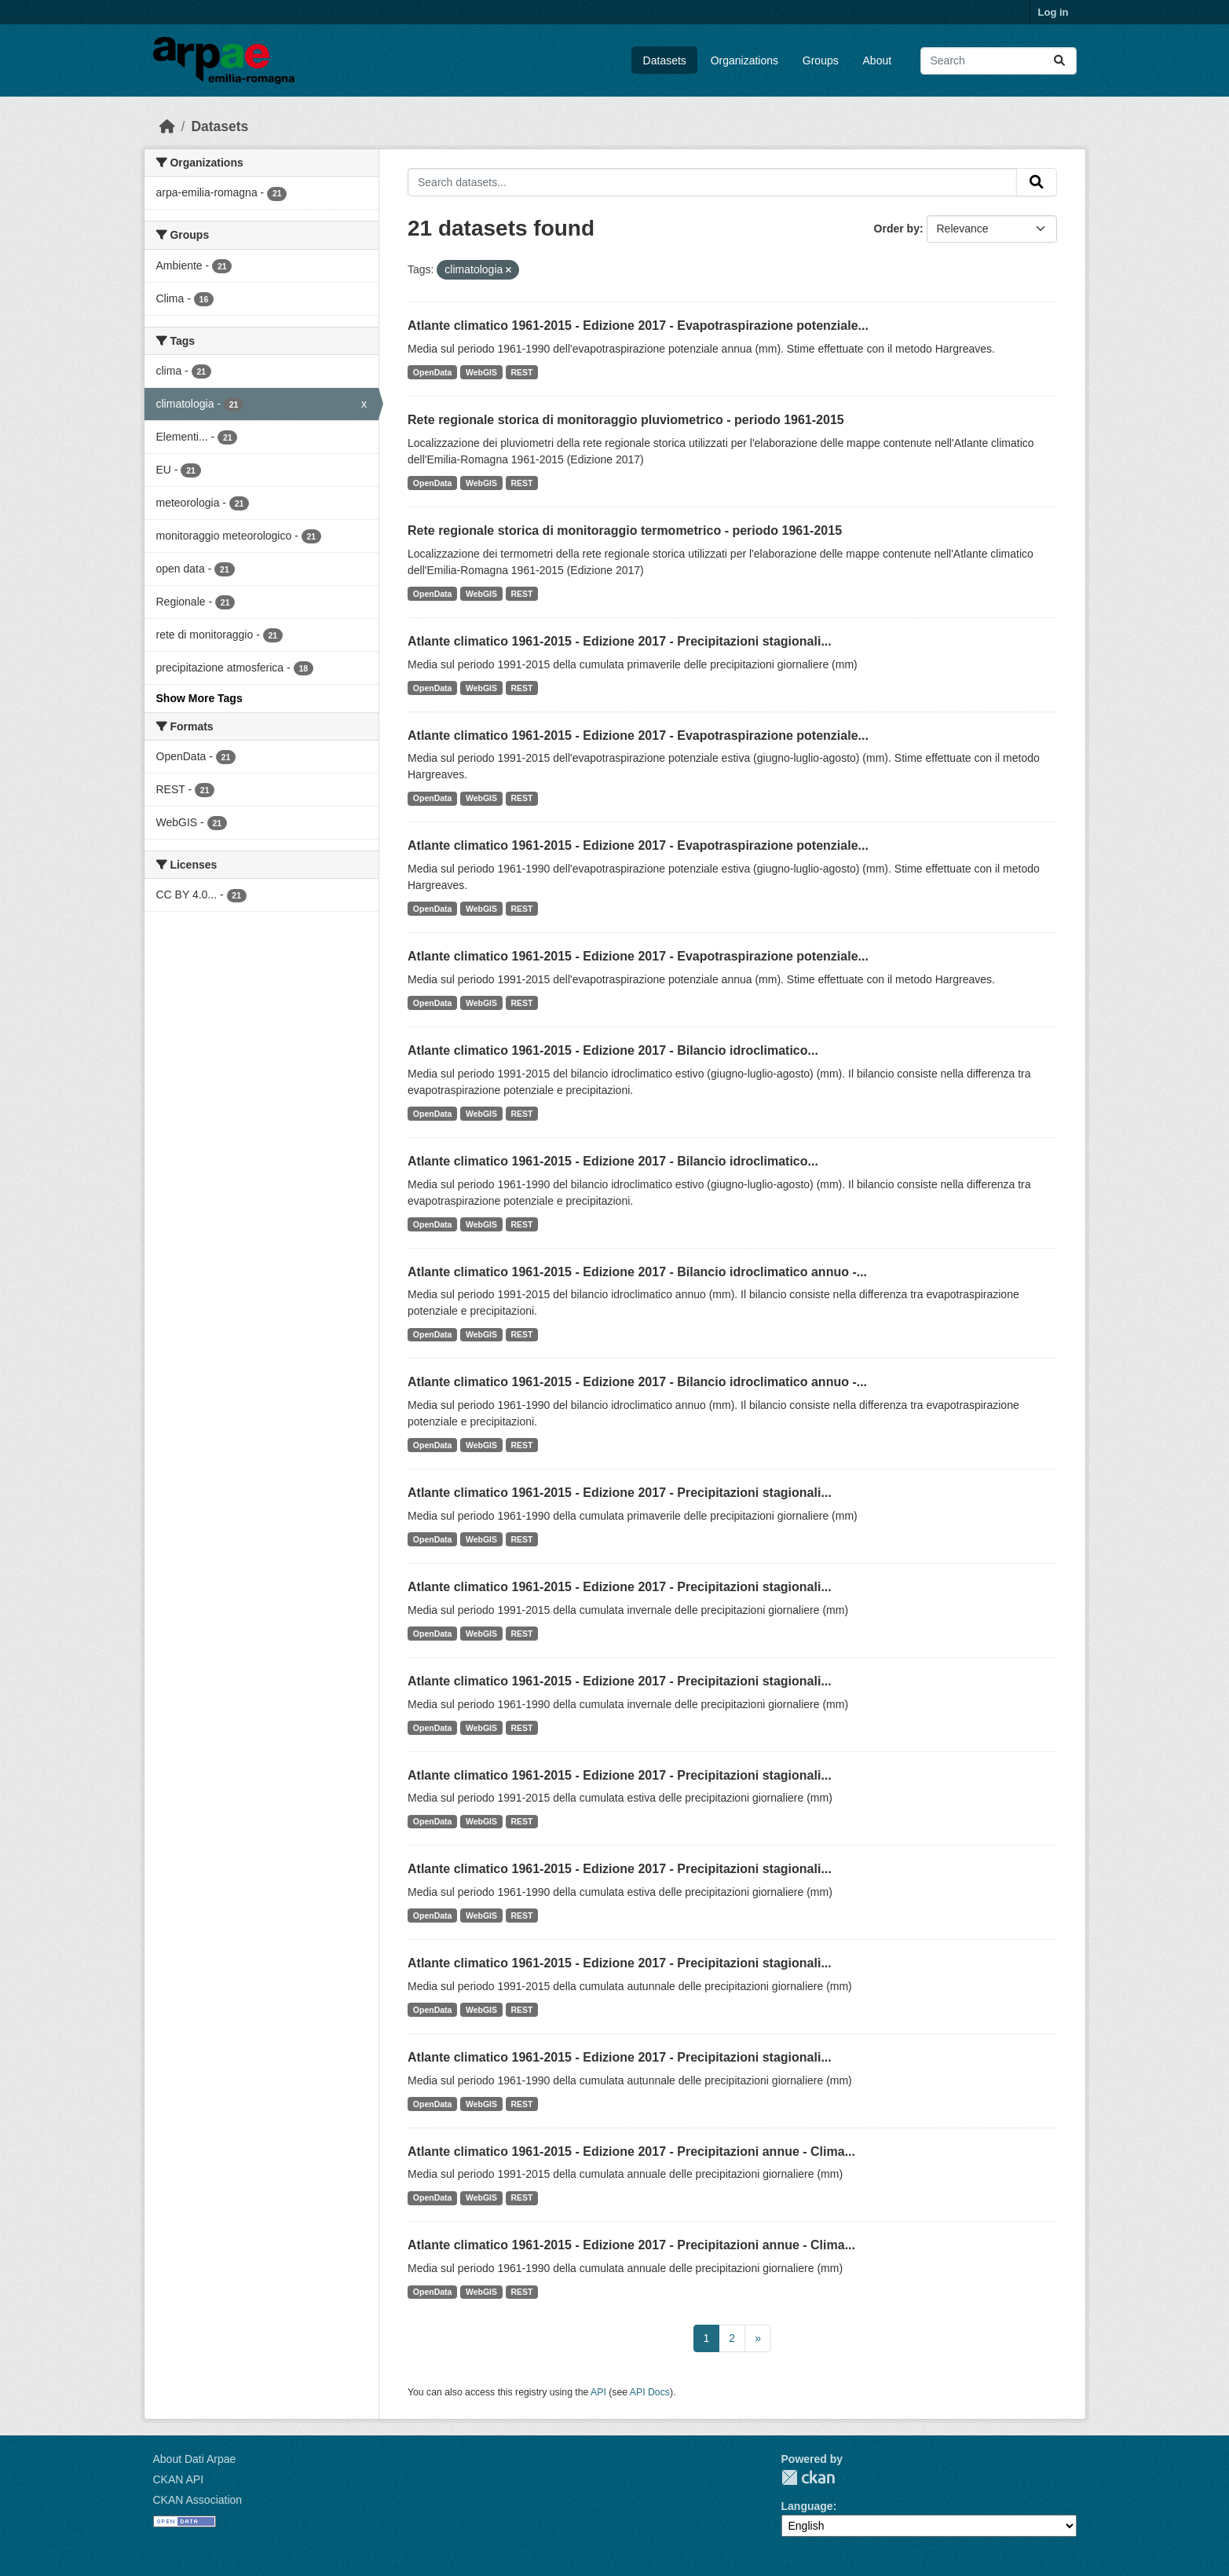 The image size is (1229, 2576). What do you see at coordinates (631, 2151) in the screenshot?
I see `Atlante climatico 1961-2015 - Edizione 2017 - Precipitazioni annue - Clima...` at bounding box center [631, 2151].